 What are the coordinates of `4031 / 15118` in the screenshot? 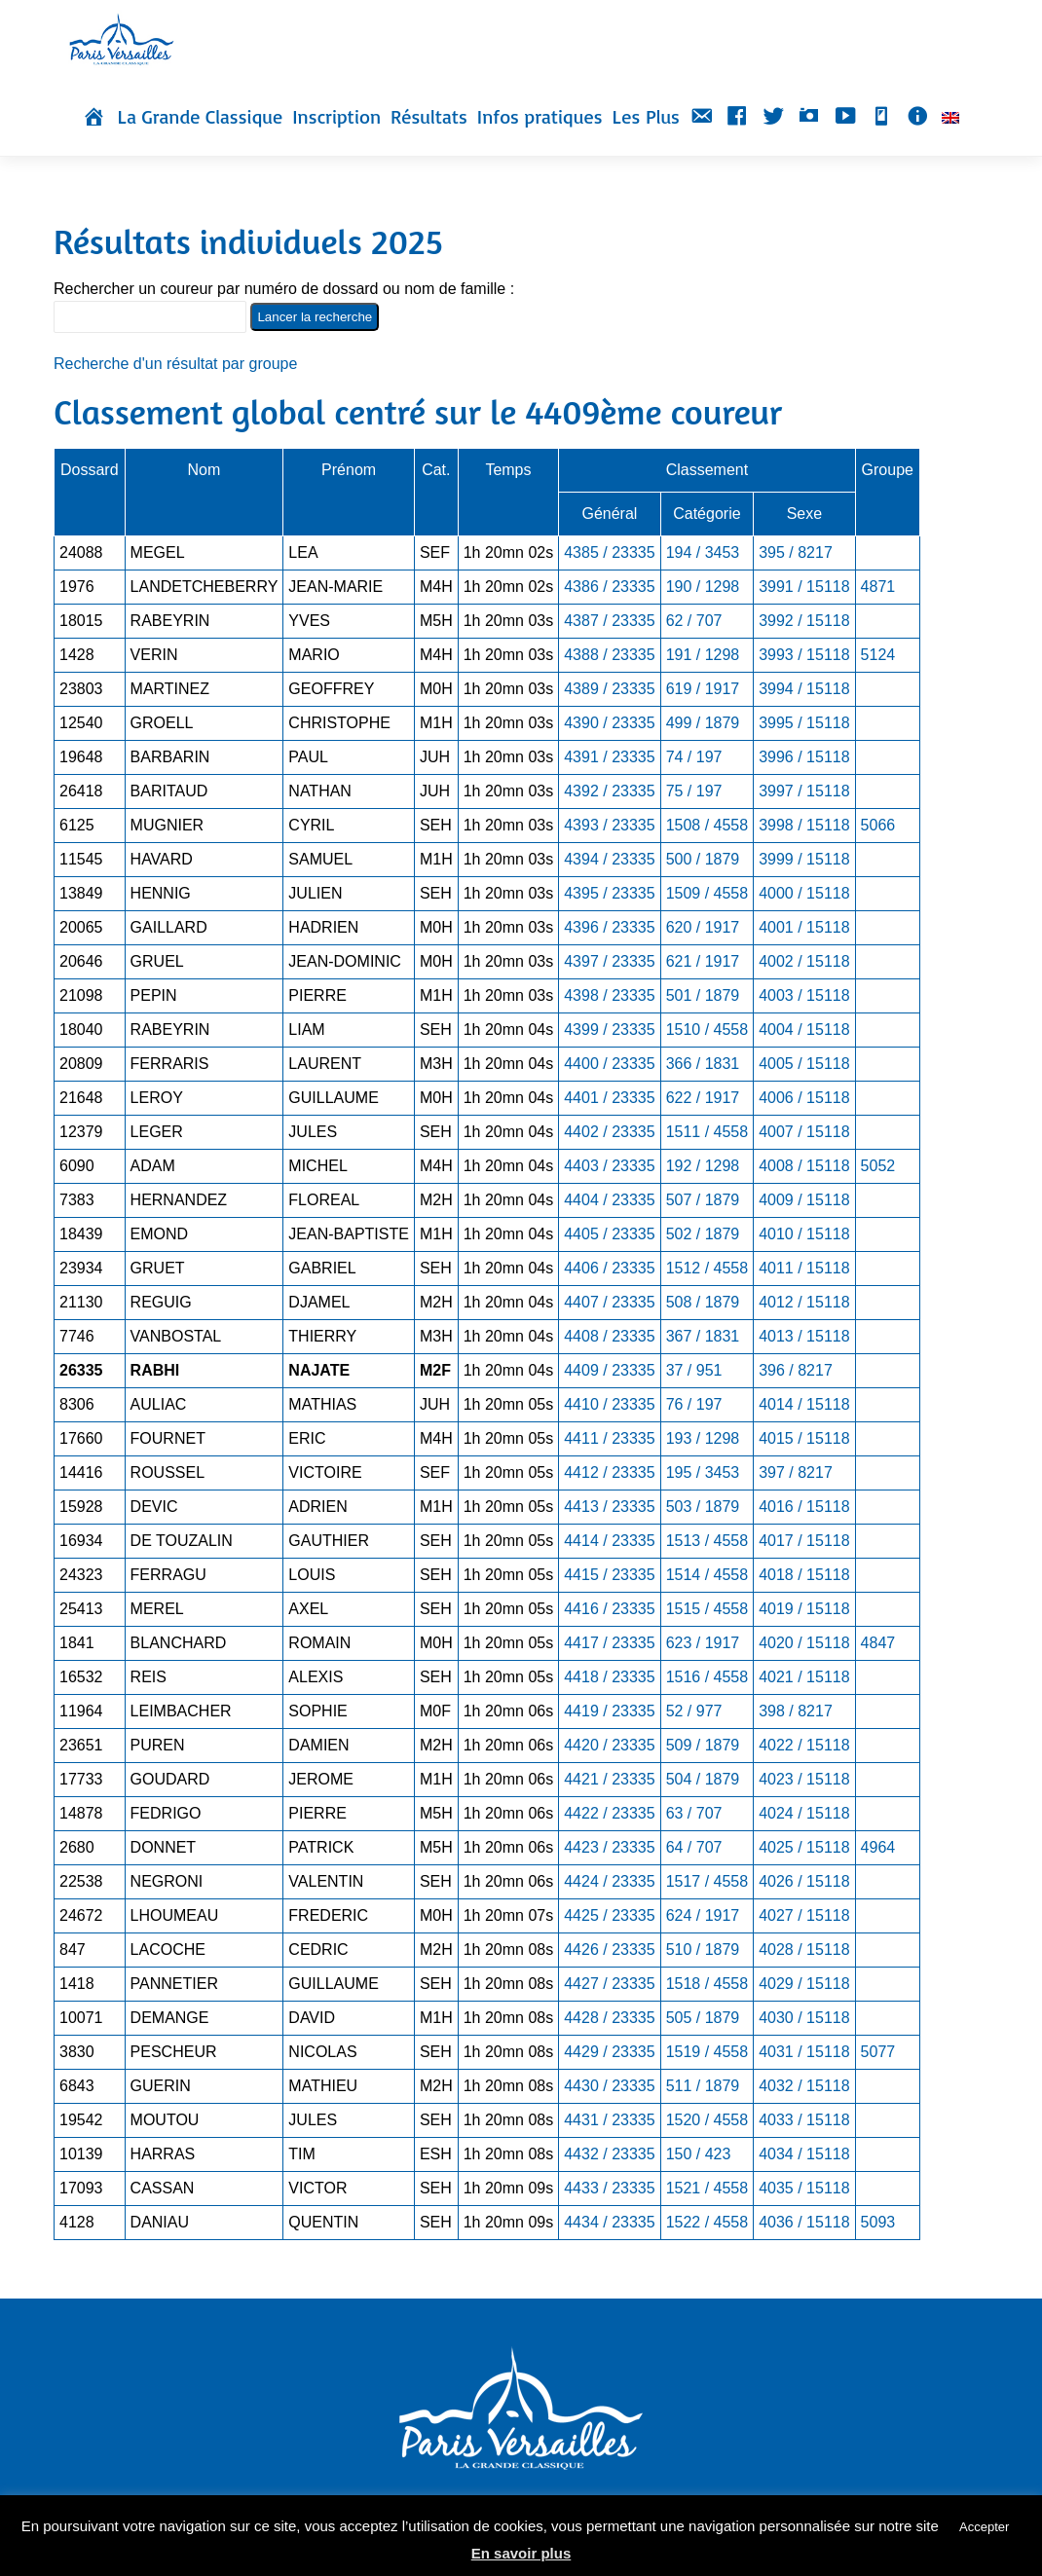 It's located at (804, 2051).